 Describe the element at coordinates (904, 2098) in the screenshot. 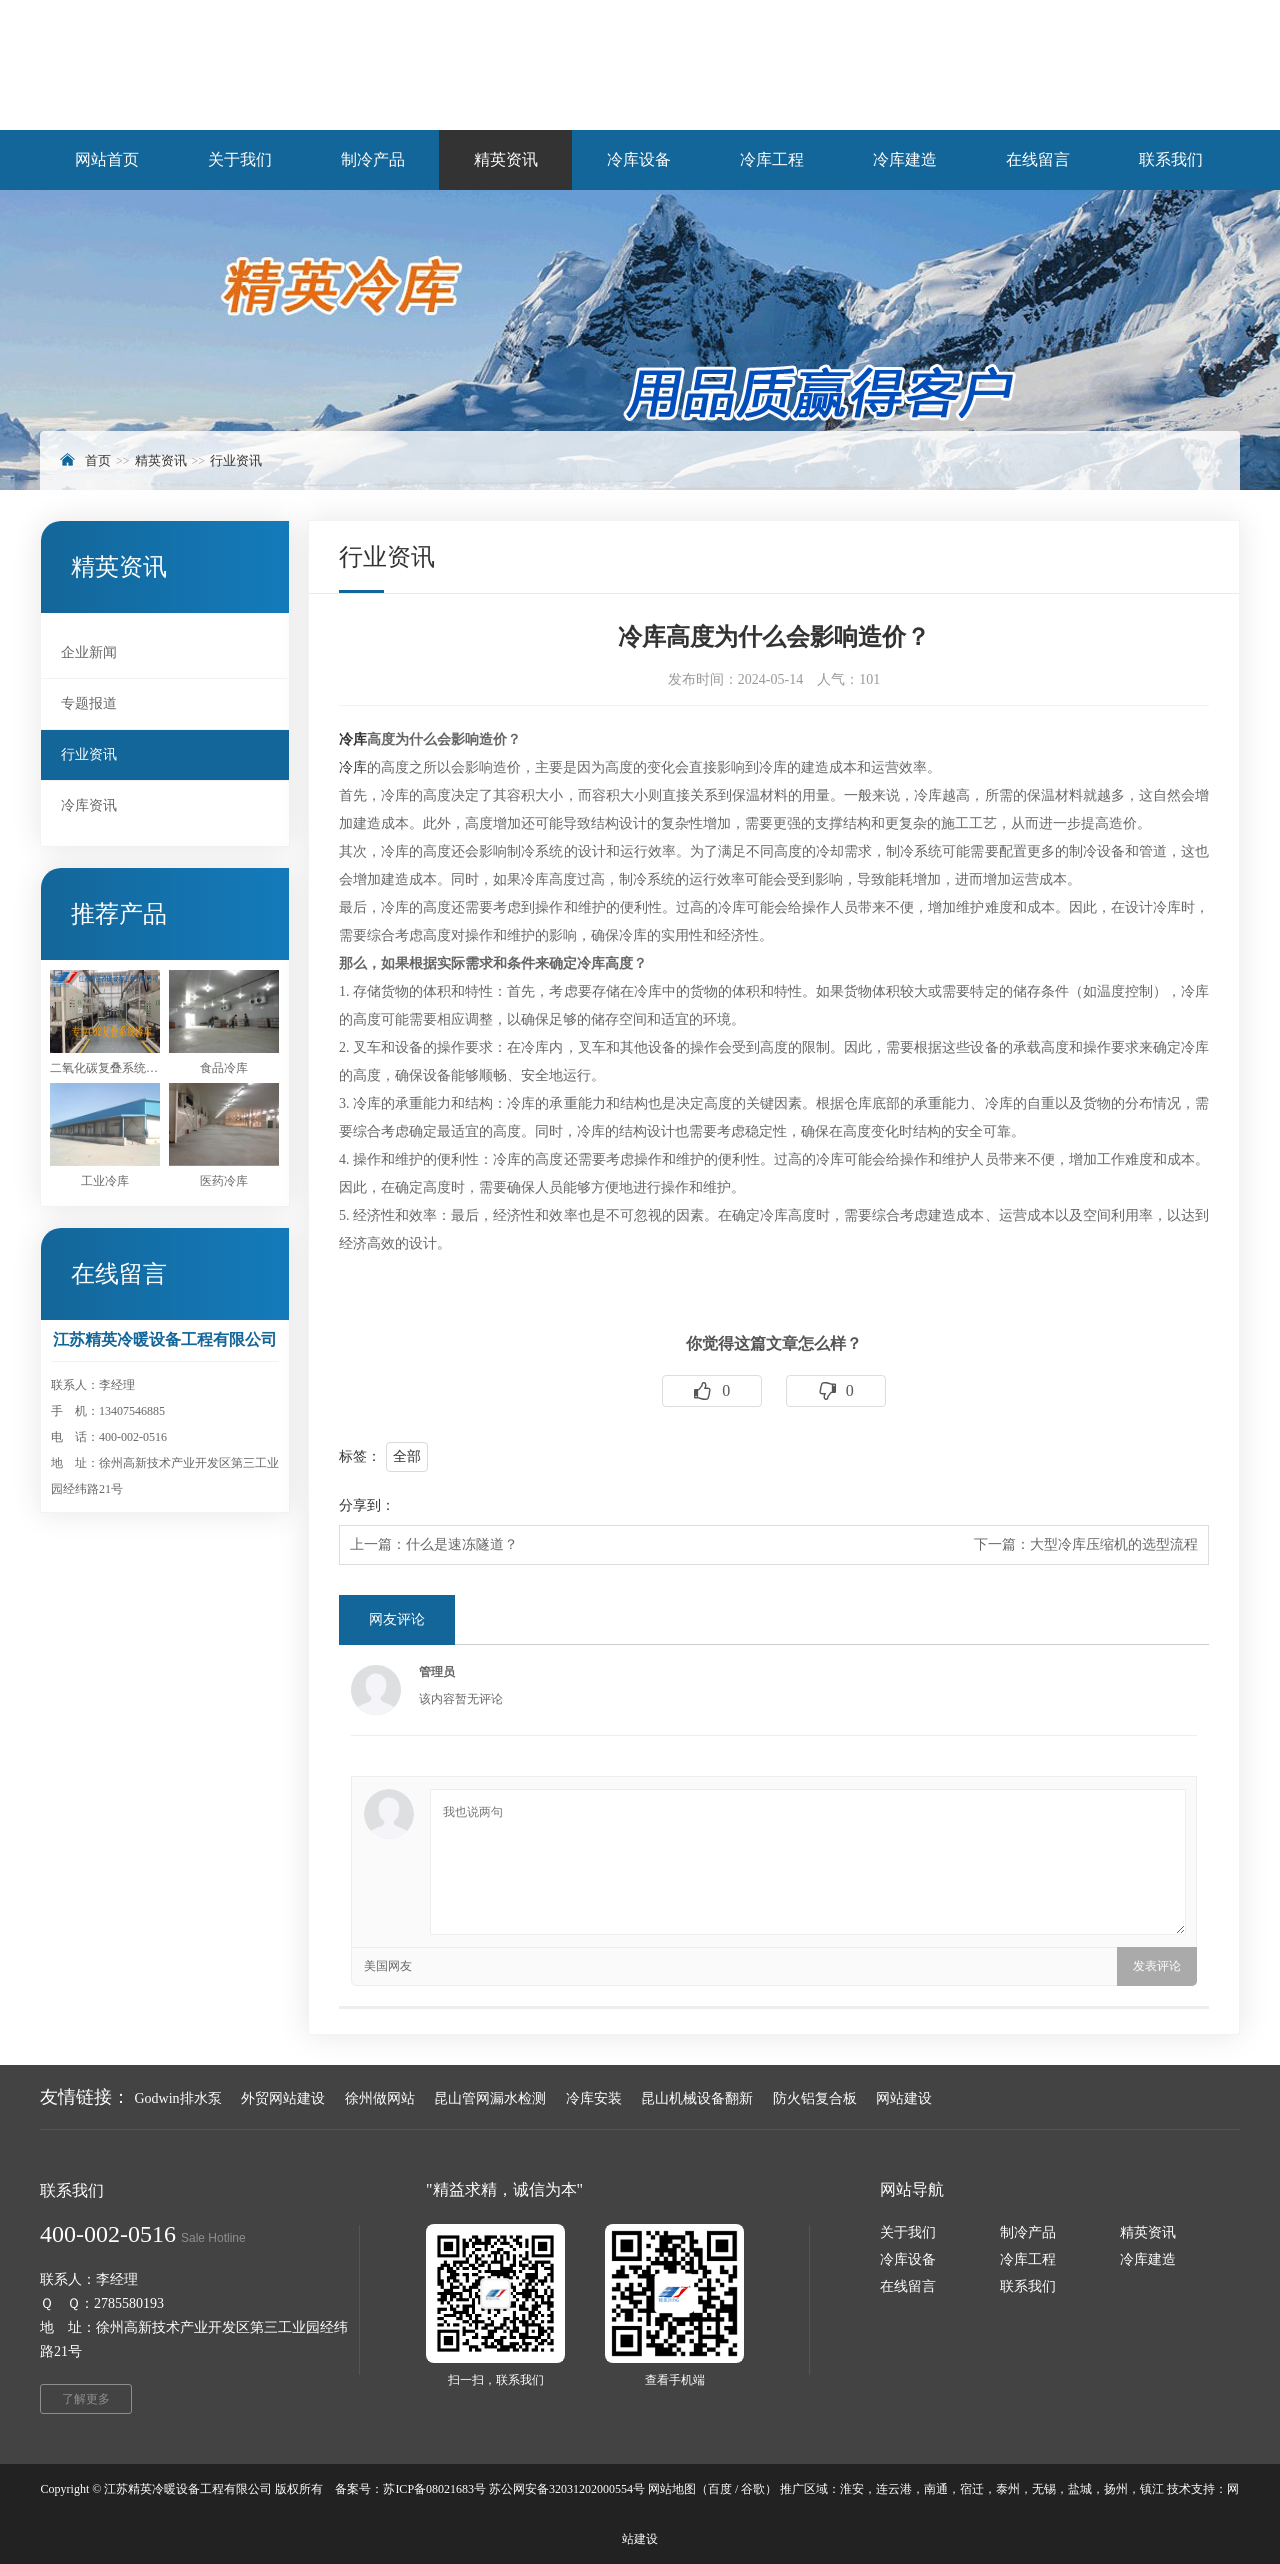

I see `网站建设` at that location.